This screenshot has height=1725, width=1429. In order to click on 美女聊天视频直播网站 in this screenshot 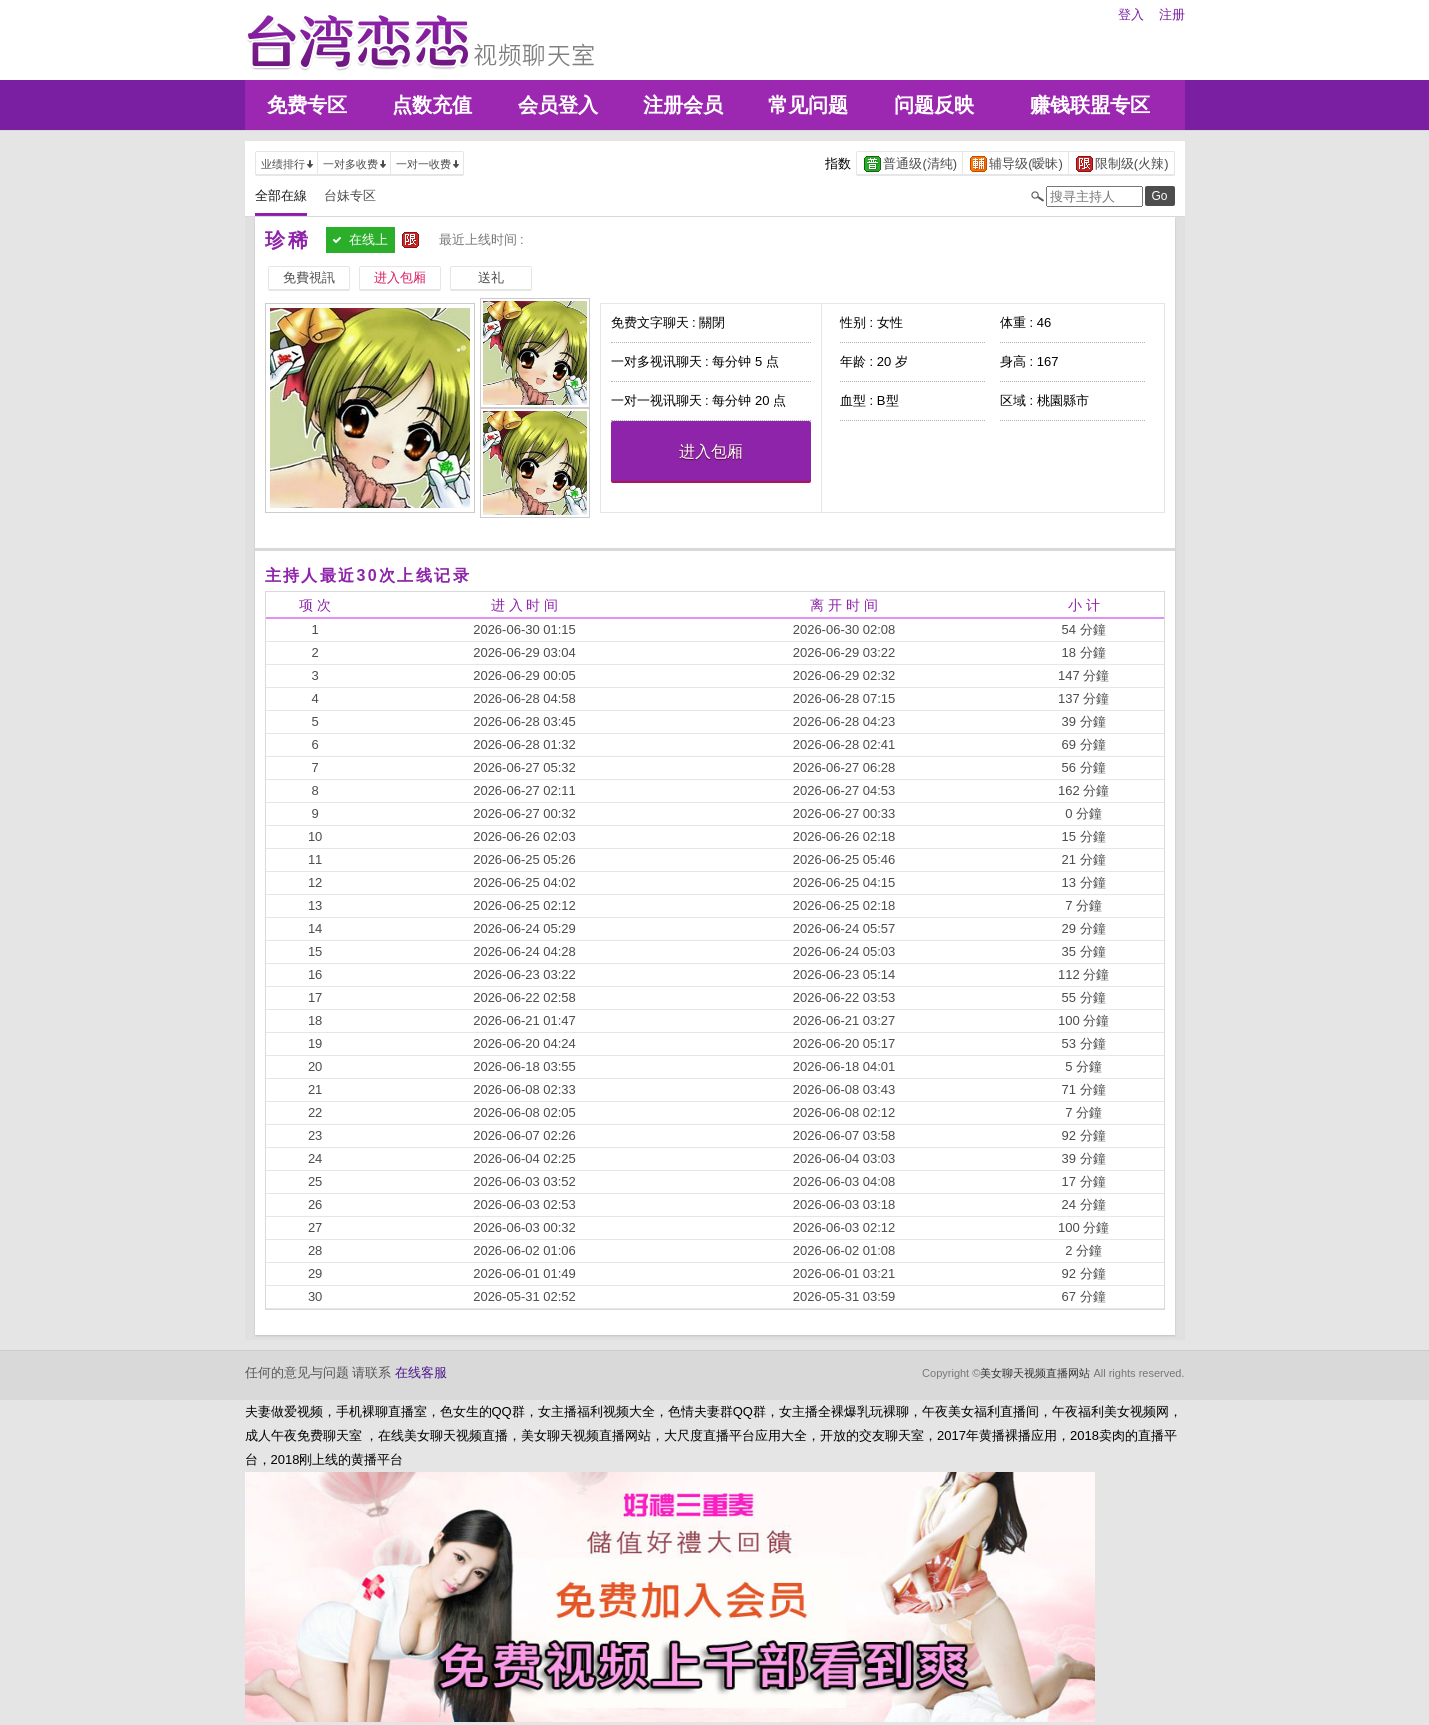, I will do `click(1035, 1373)`.